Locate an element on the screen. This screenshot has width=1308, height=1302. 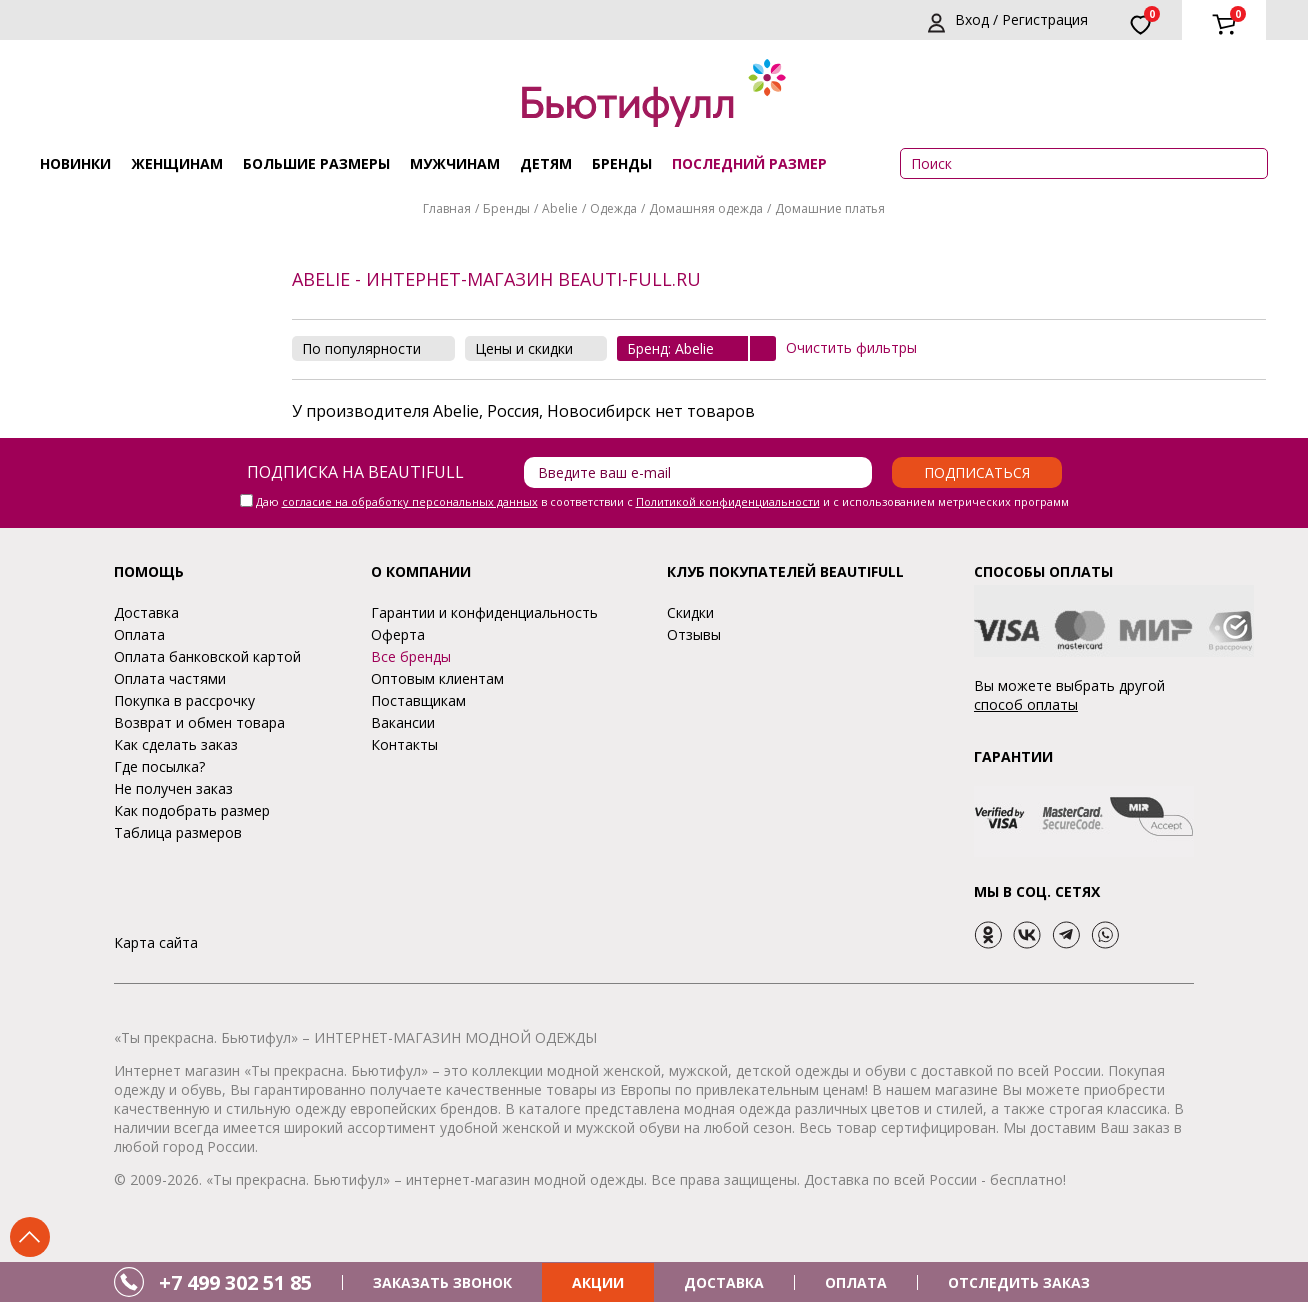
Оферта is located at coordinates (398, 634).